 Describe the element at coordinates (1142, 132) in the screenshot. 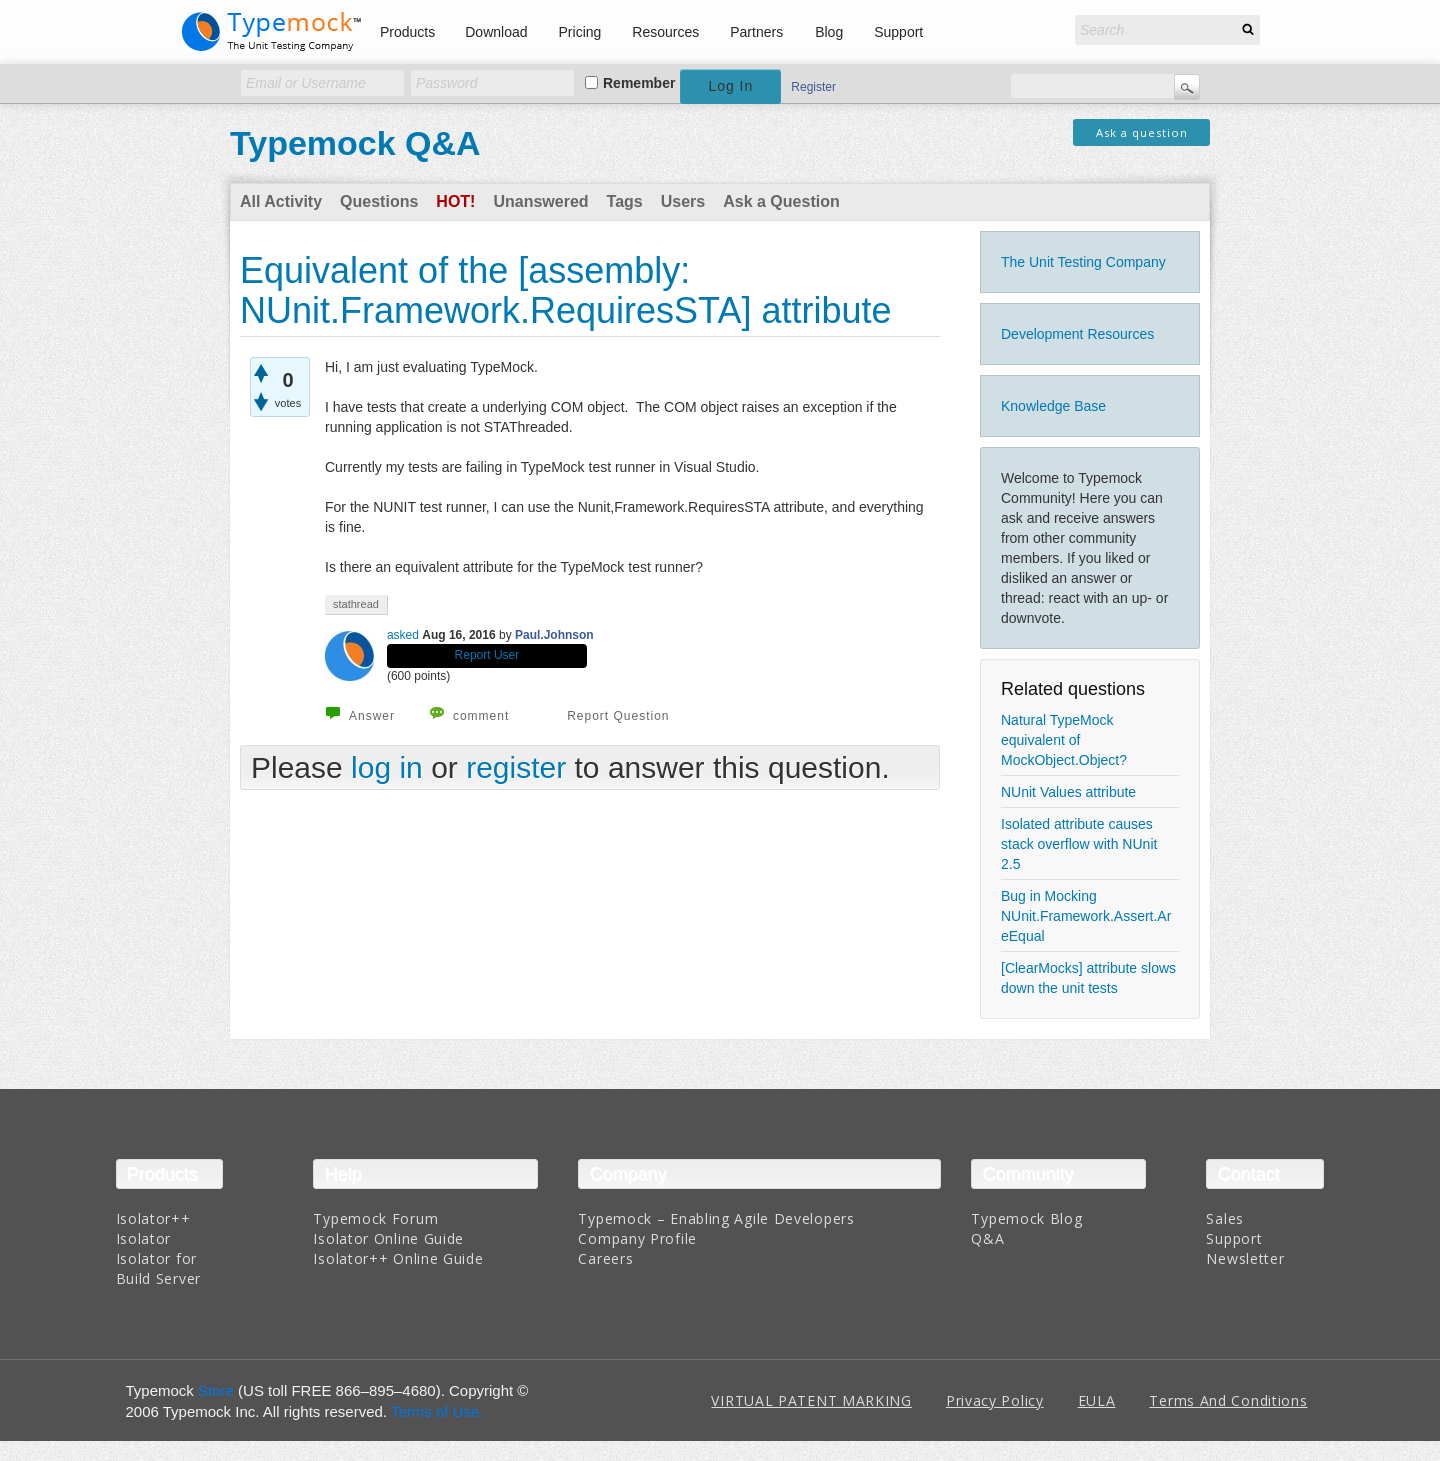

I see `Ask a question` at that location.